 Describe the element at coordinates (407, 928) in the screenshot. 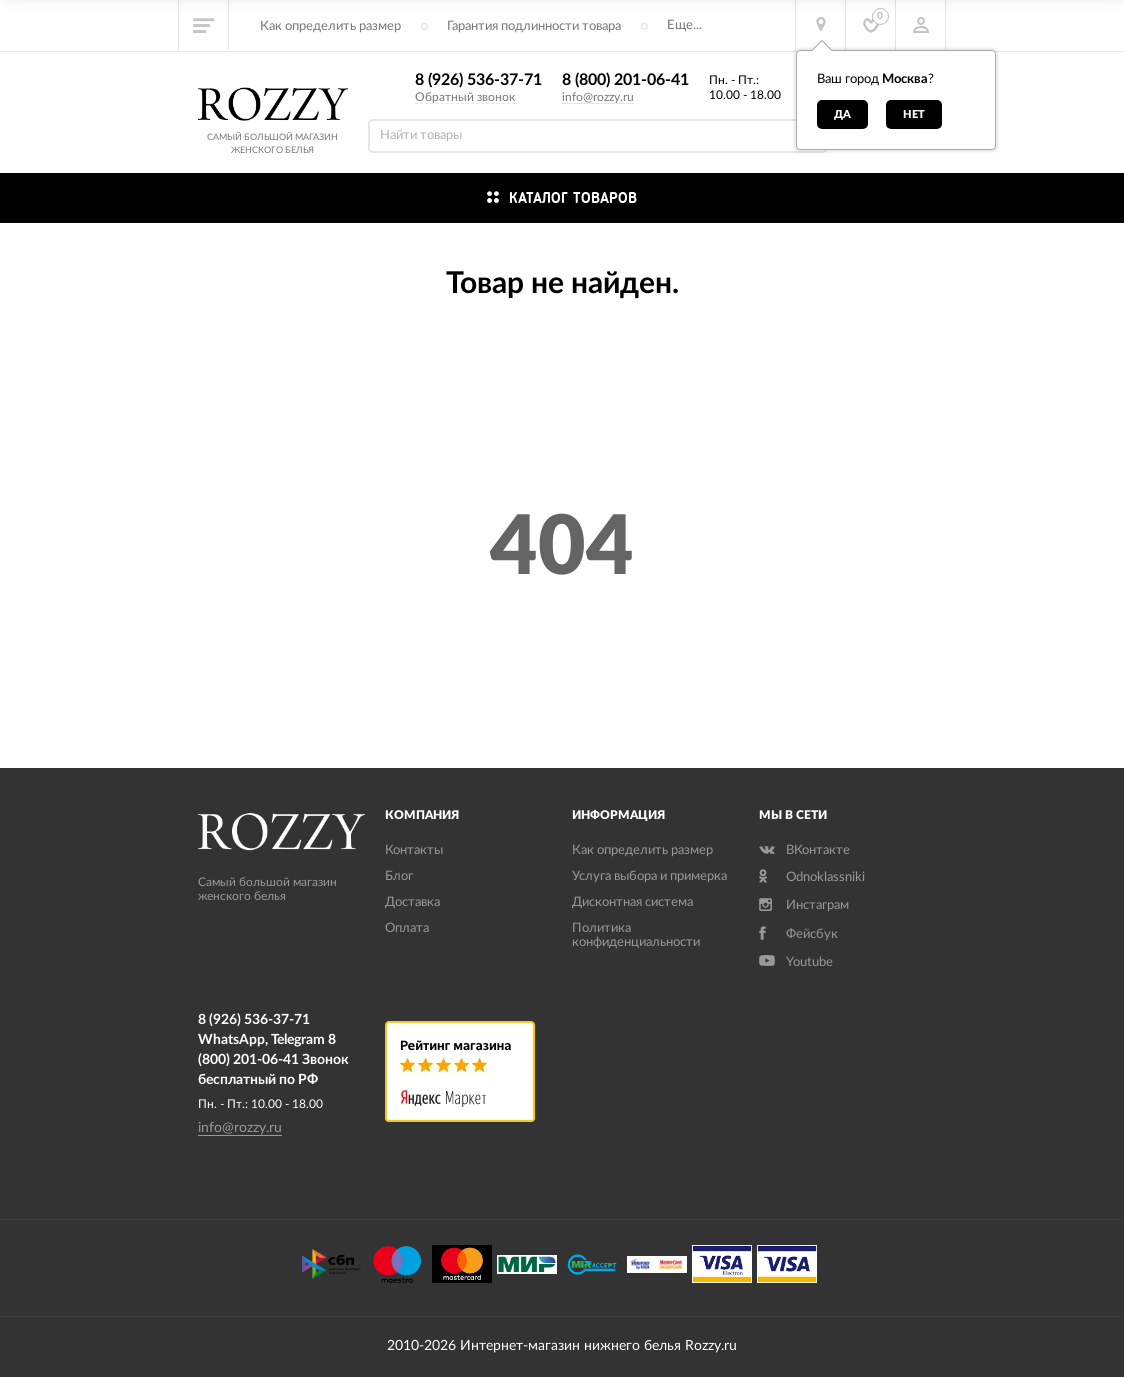

I see `Оплата` at that location.